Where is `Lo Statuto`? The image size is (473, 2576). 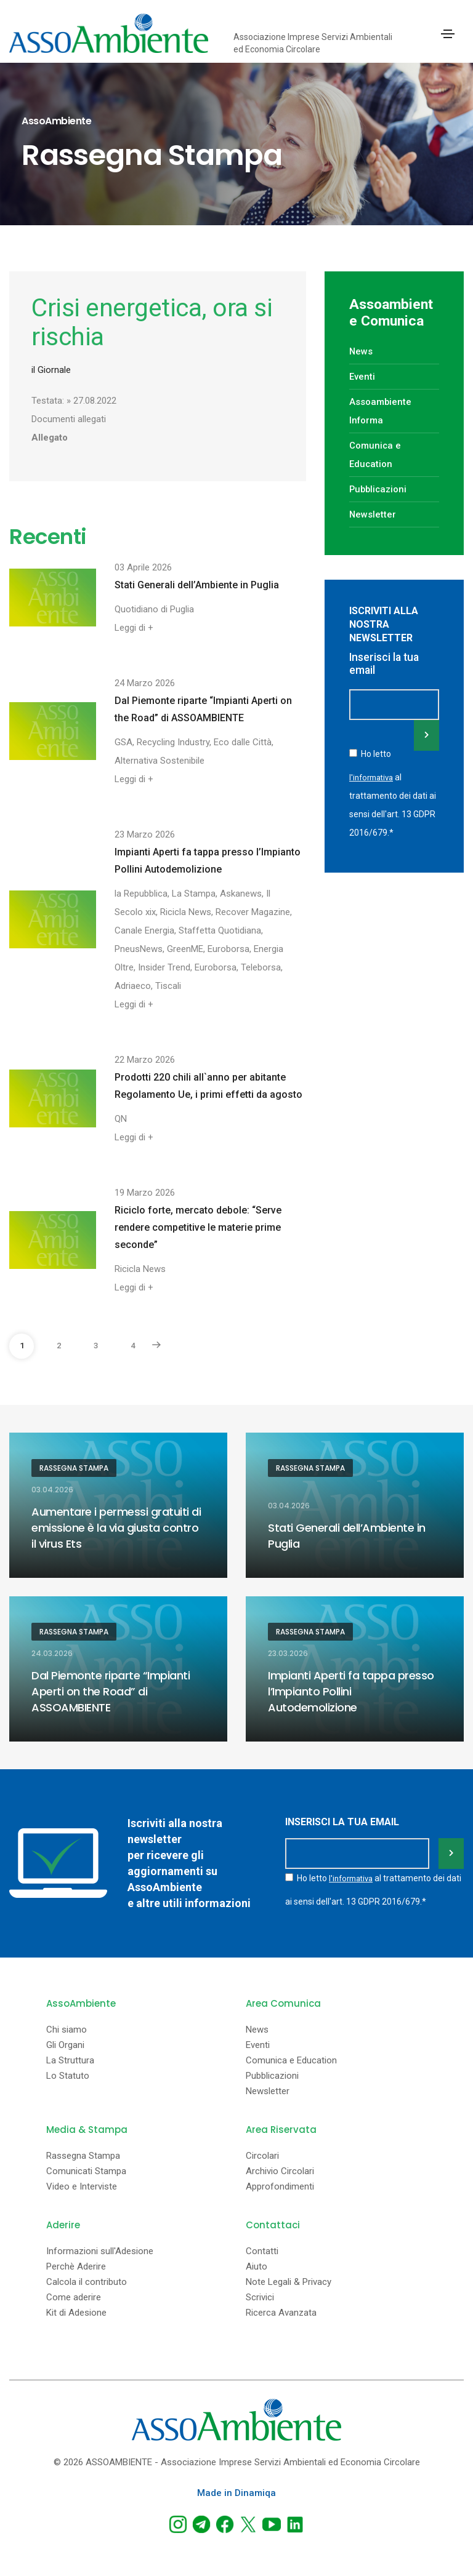
Lo Statuto is located at coordinates (67, 2076).